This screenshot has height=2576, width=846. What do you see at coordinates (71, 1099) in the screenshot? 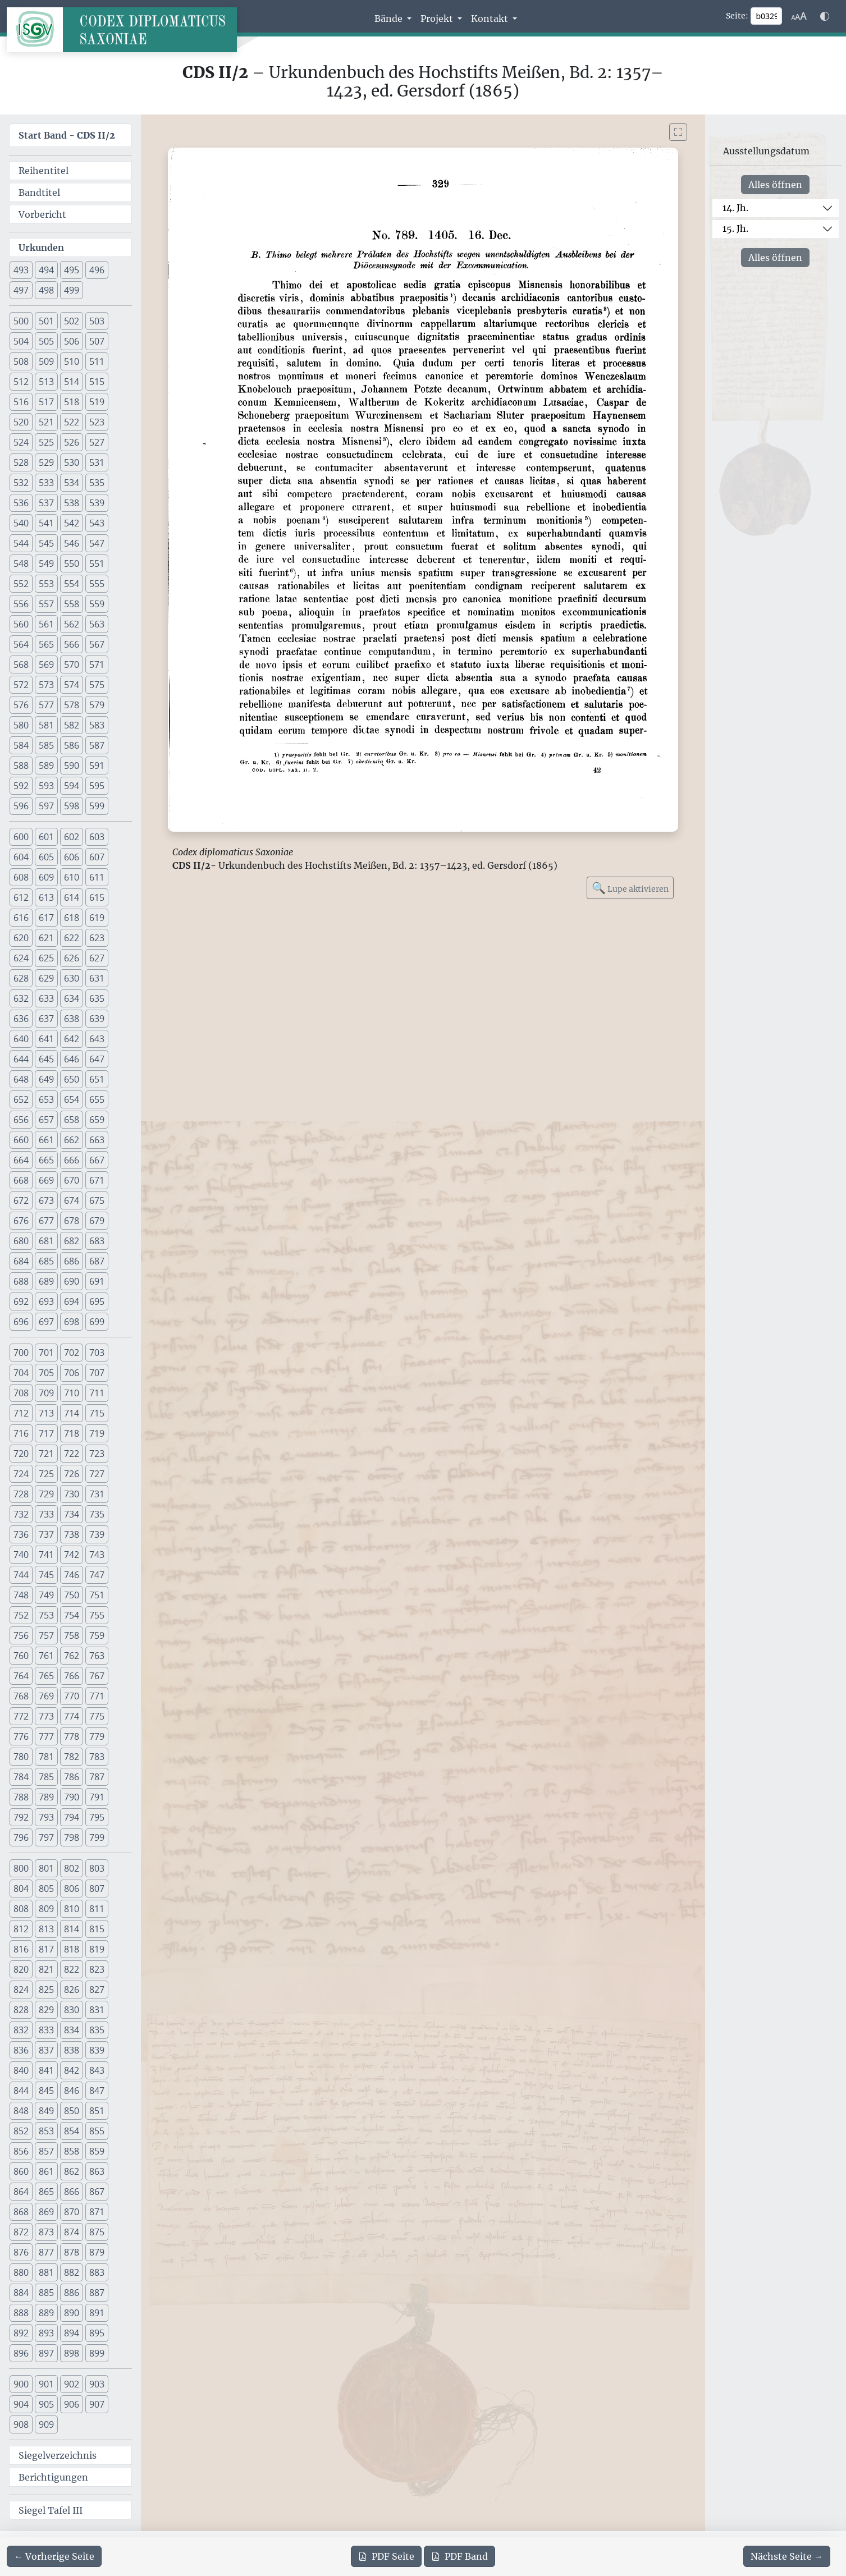
I see `654 [button]` at bounding box center [71, 1099].